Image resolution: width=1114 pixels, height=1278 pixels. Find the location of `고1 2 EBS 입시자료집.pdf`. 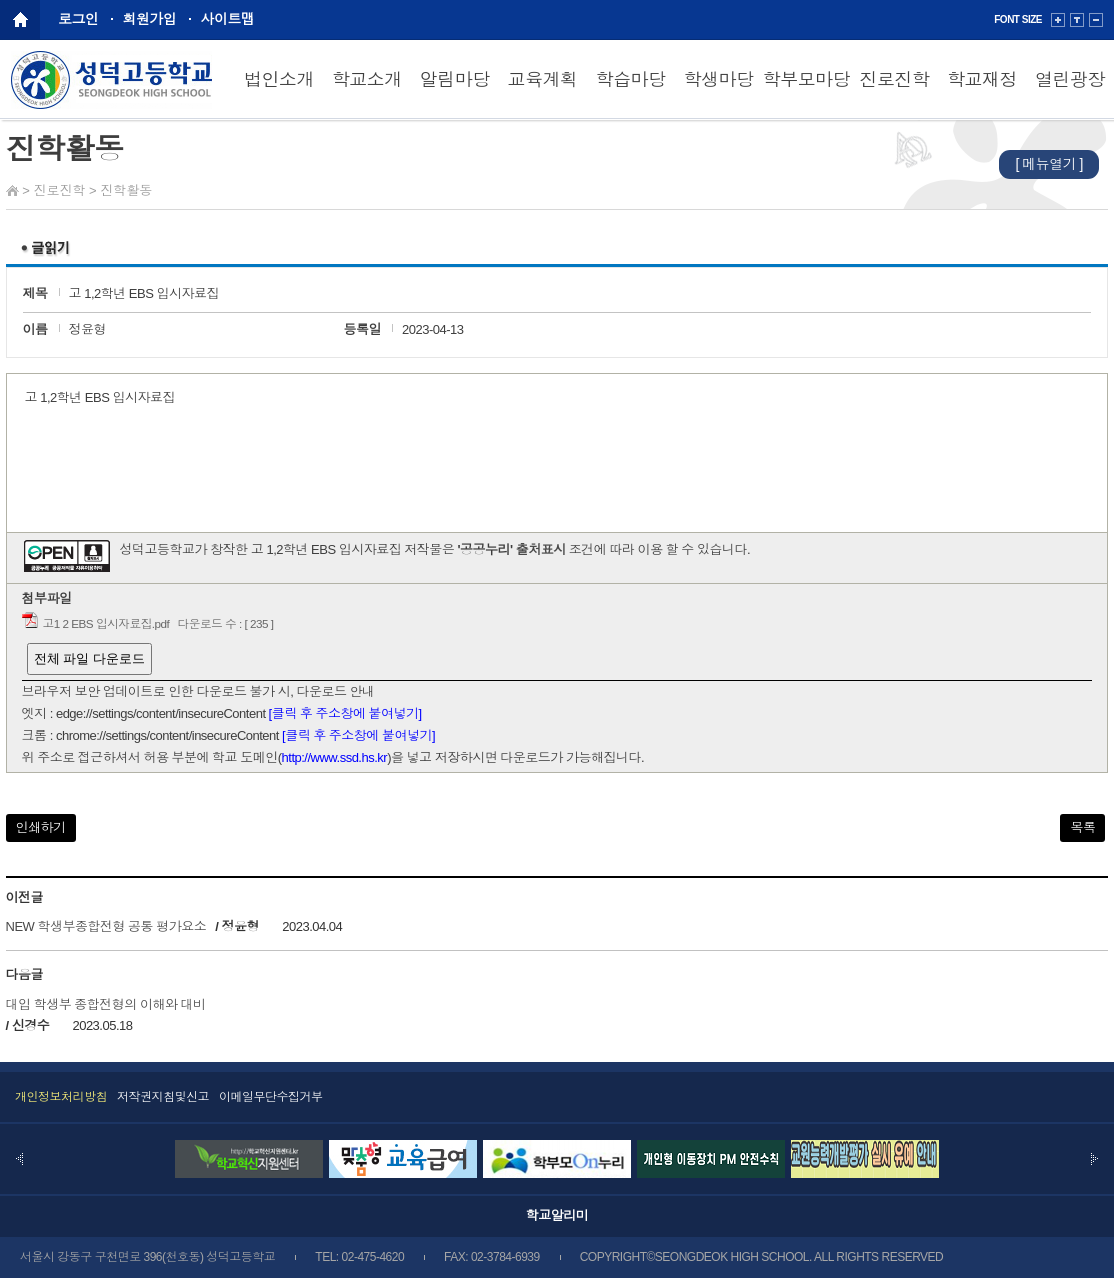

고1 2 EBS 입시자료집.pdf is located at coordinates (106, 623).